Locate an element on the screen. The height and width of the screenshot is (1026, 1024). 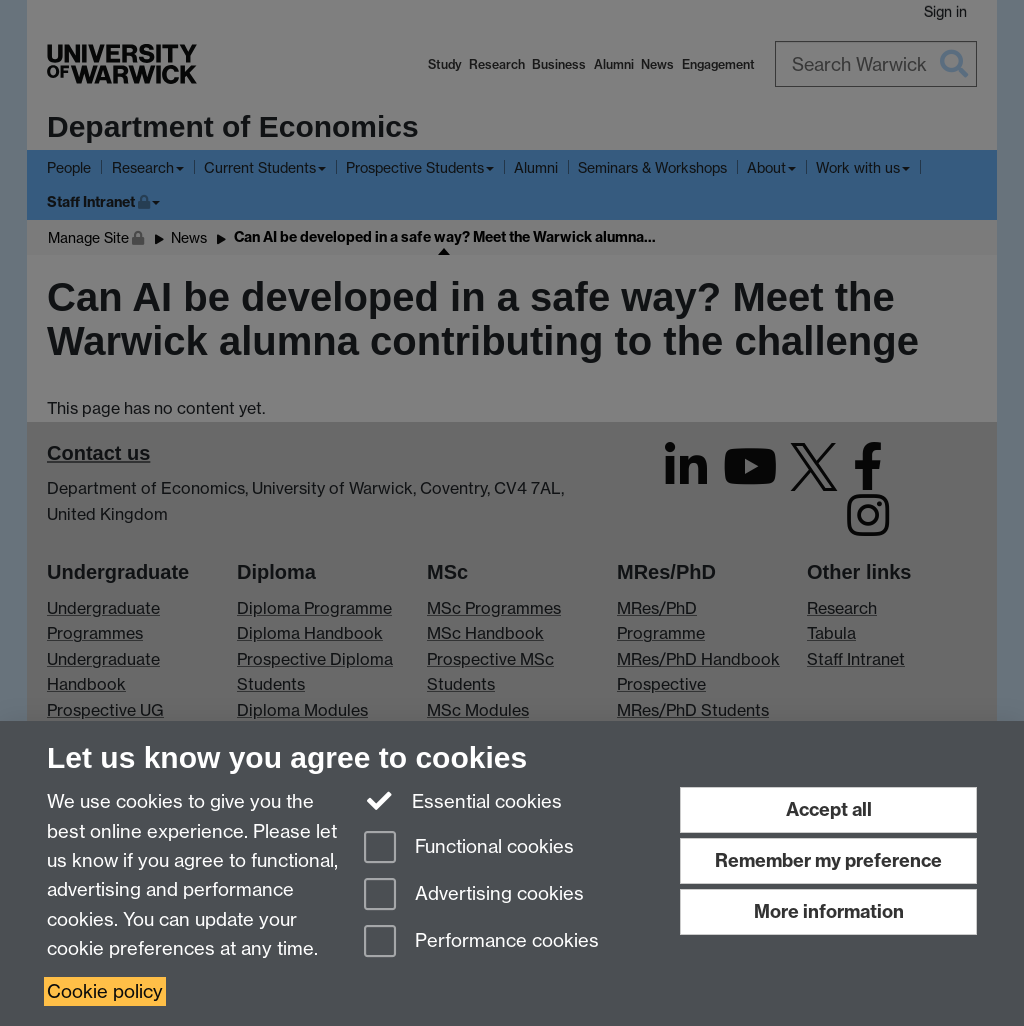
Performance cookies is located at coordinates (481, 942).